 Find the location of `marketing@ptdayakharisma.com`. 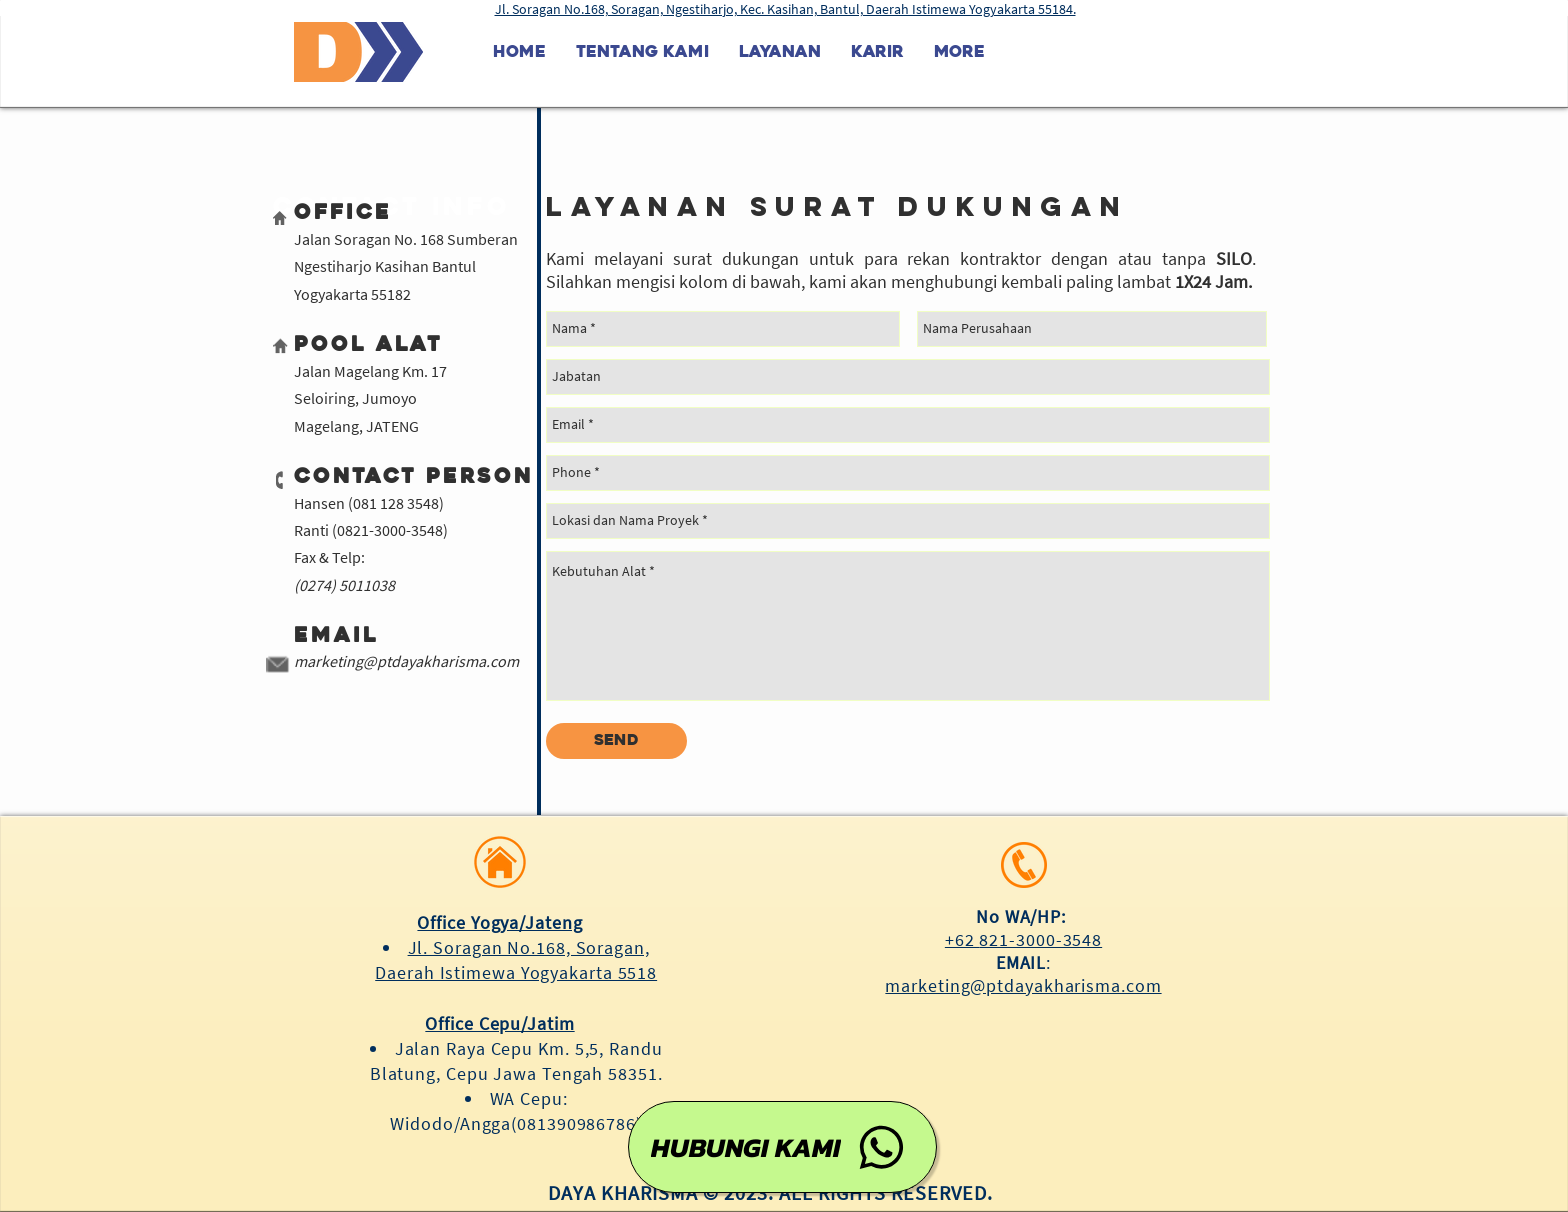

marketing@ptdayakharisma.com is located at coordinates (406, 661).